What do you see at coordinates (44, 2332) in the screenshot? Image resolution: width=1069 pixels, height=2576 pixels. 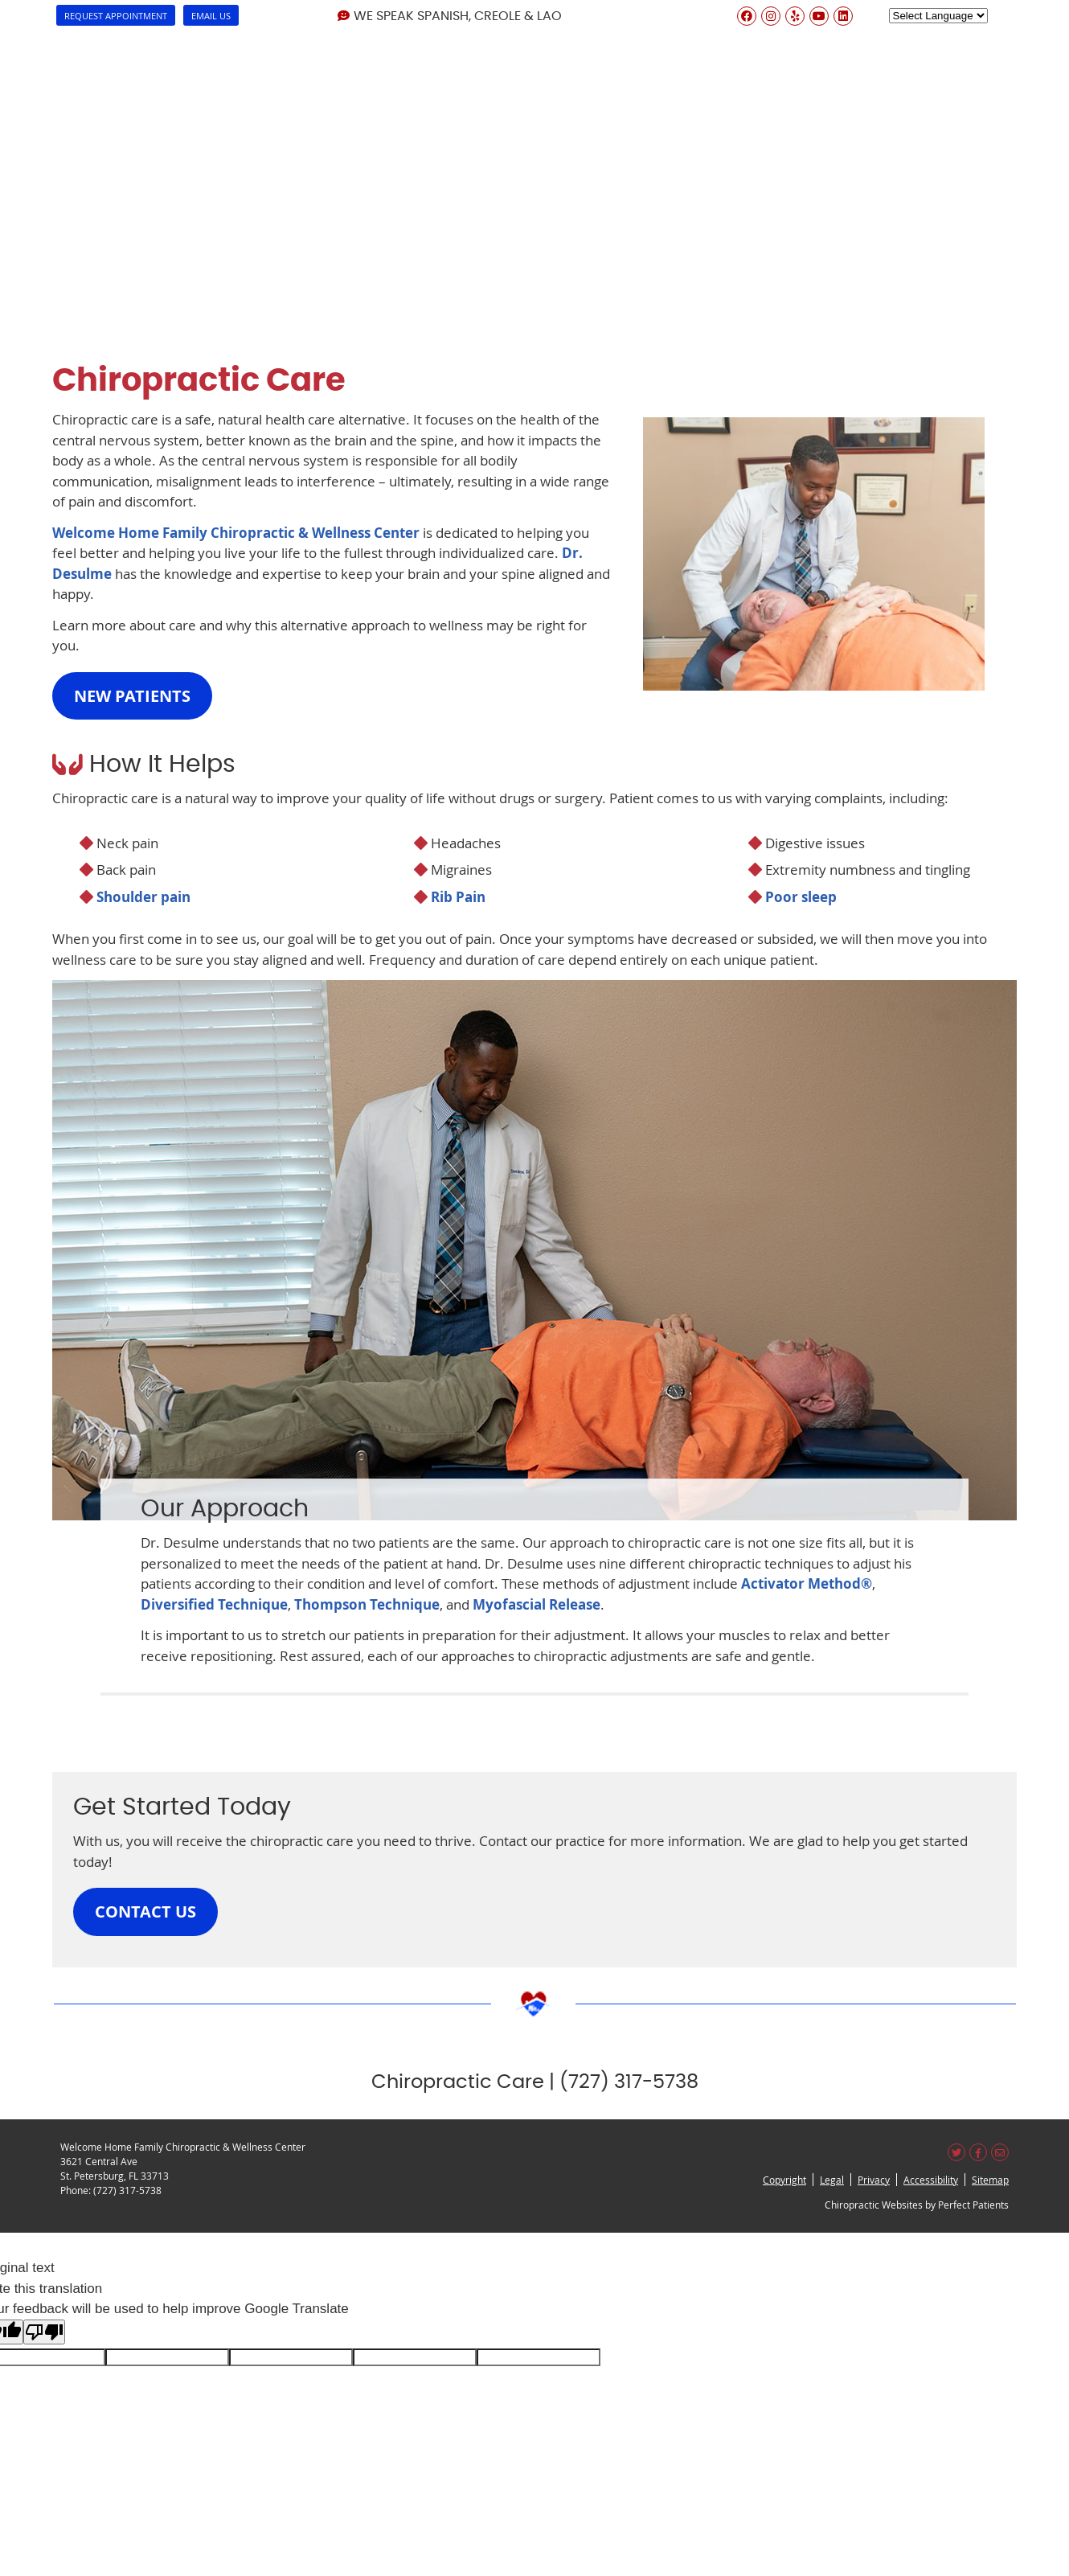 I see `[Poor translation]` at bounding box center [44, 2332].